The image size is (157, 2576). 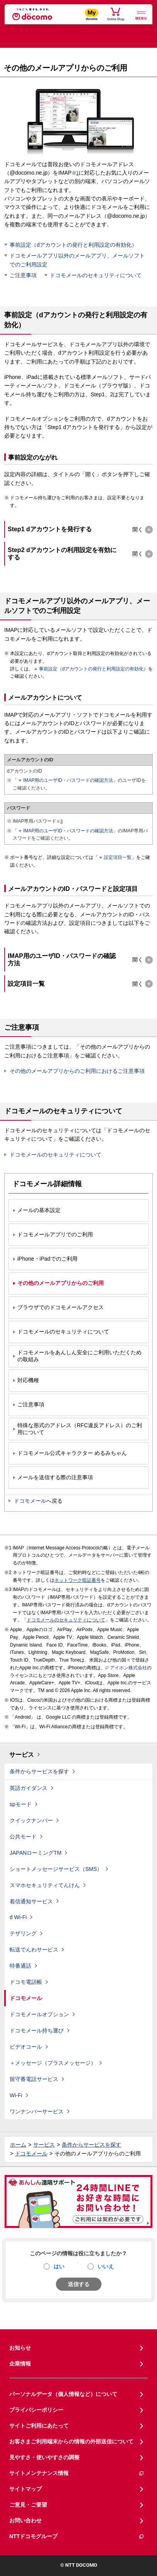 I want to click on d Wi-Fi, so click(x=18, y=1917).